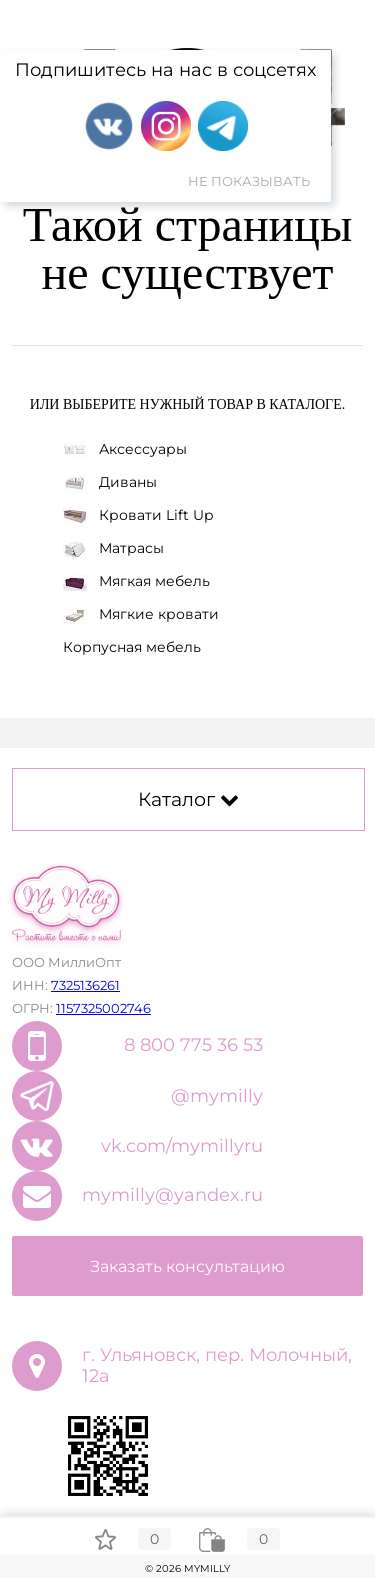 The width and height of the screenshot is (375, 1578). What do you see at coordinates (136, 581) in the screenshot?
I see `Мягкая мебель` at bounding box center [136, 581].